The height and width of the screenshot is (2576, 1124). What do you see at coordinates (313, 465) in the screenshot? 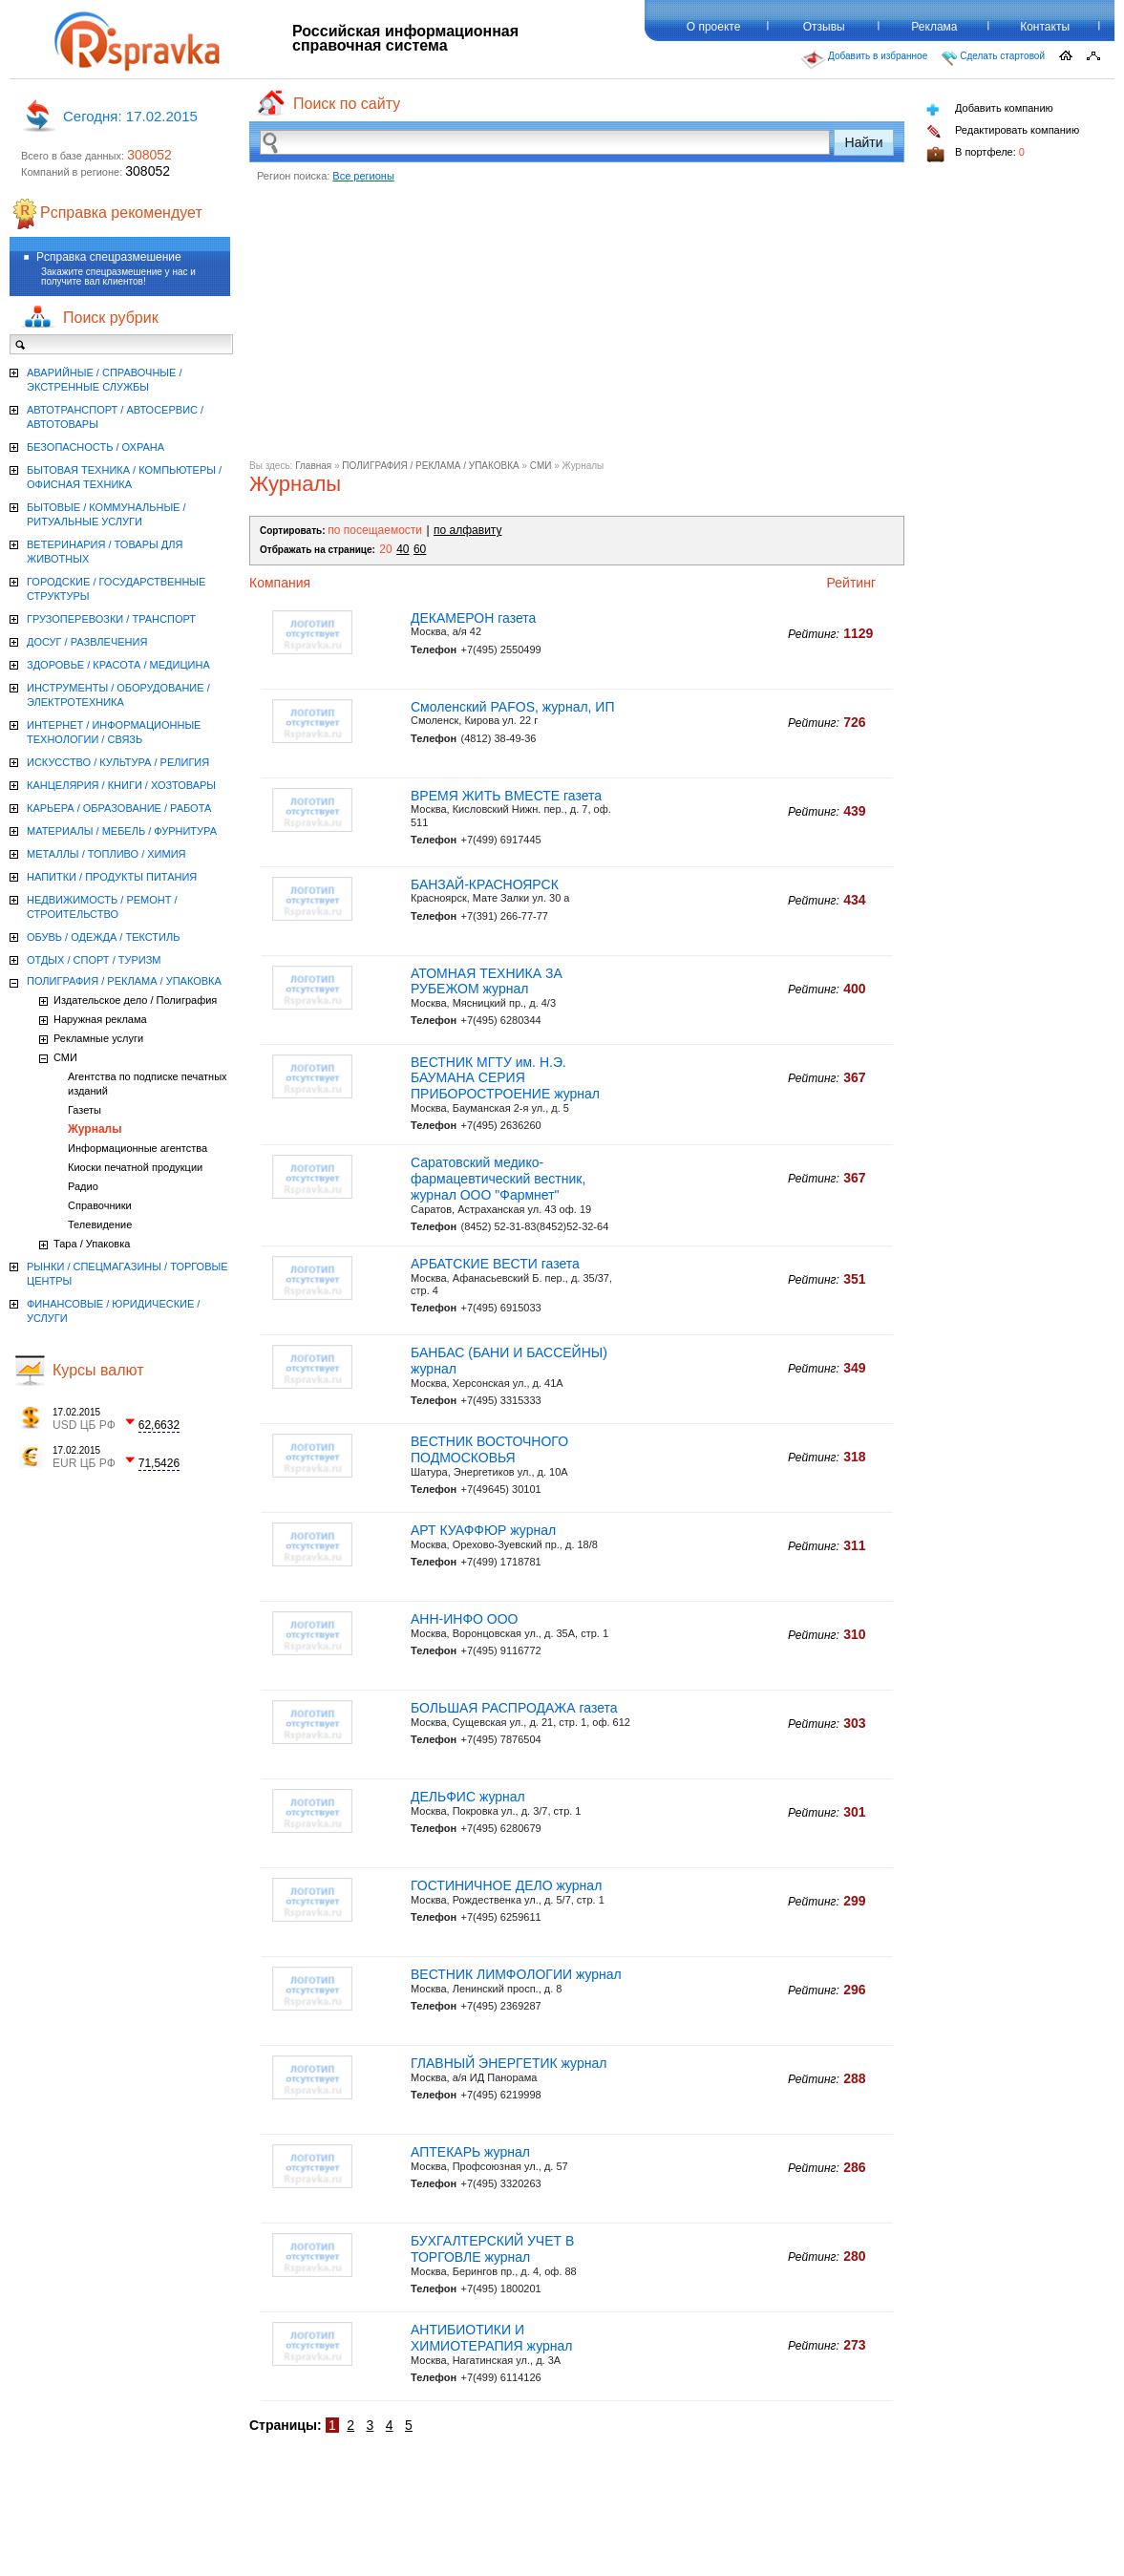
I see `Главная` at bounding box center [313, 465].